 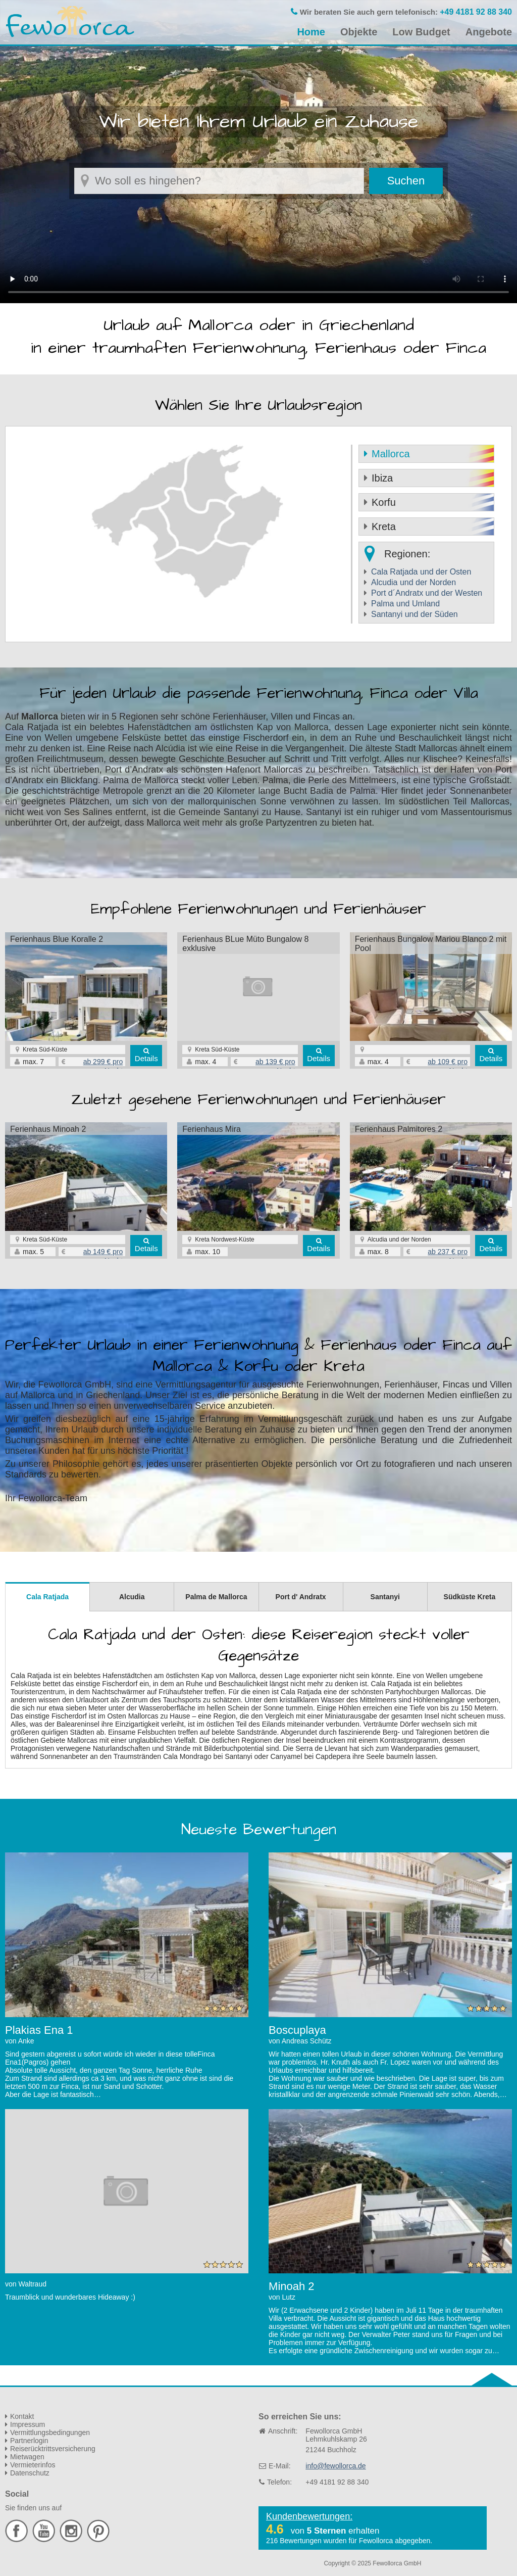 What do you see at coordinates (29, 2473) in the screenshot?
I see `Datenschutz` at bounding box center [29, 2473].